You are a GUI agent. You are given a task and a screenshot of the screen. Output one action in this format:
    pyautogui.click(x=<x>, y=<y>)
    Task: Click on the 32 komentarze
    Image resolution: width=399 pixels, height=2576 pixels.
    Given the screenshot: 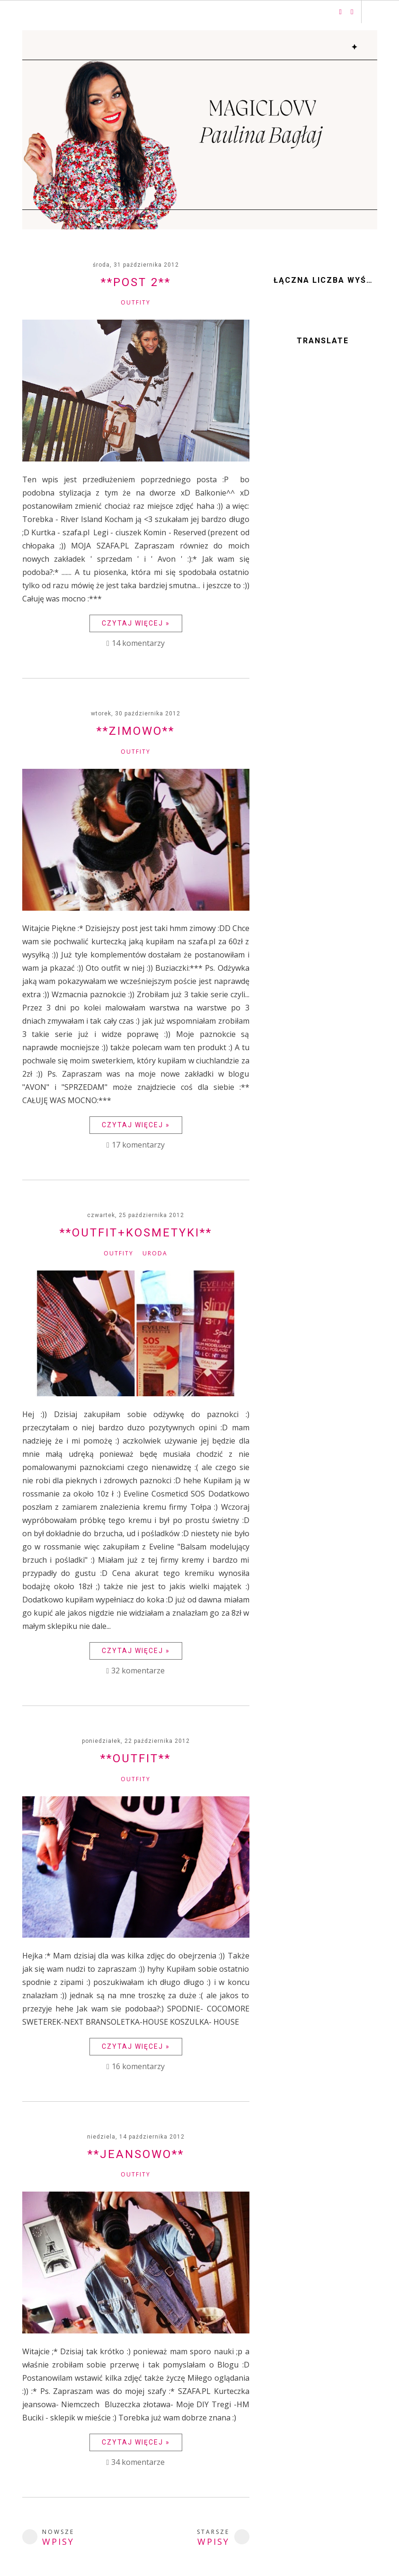 What is the action you would take?
    pyautogui.click(x=138, y=1670)
    